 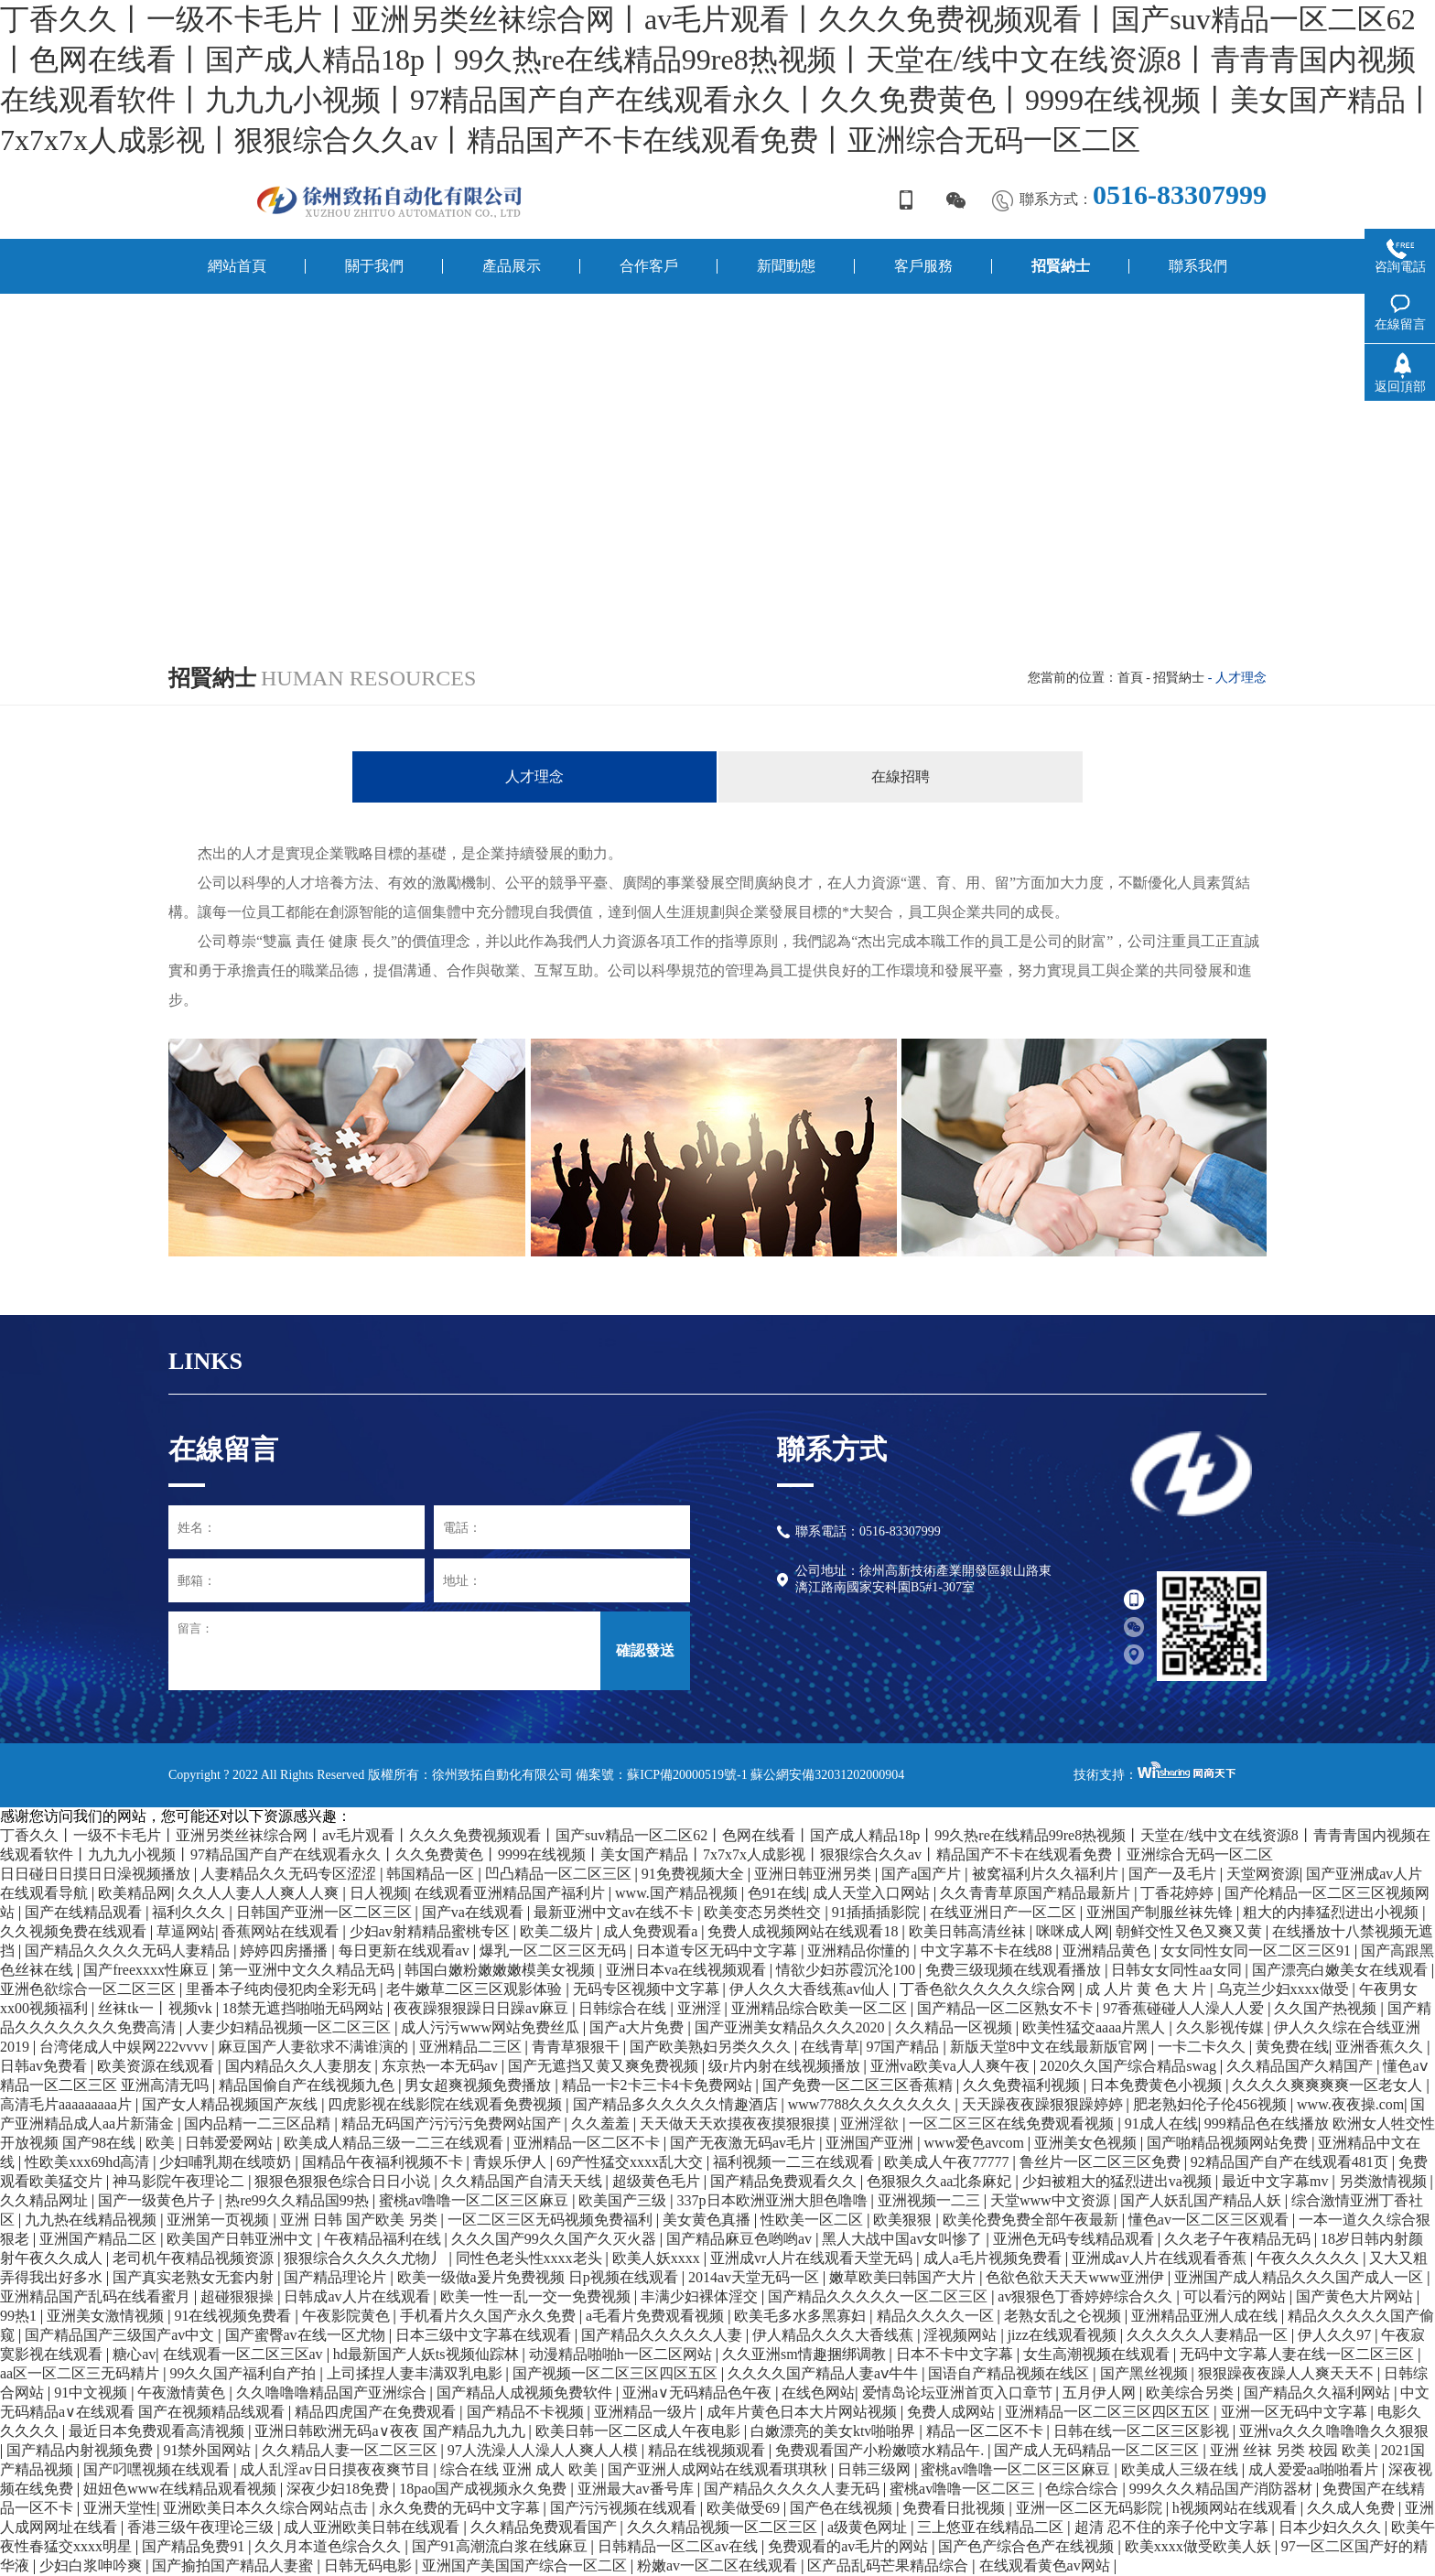 I want to click on 亚洲美女激情视频, so click(x=107, y=2315).